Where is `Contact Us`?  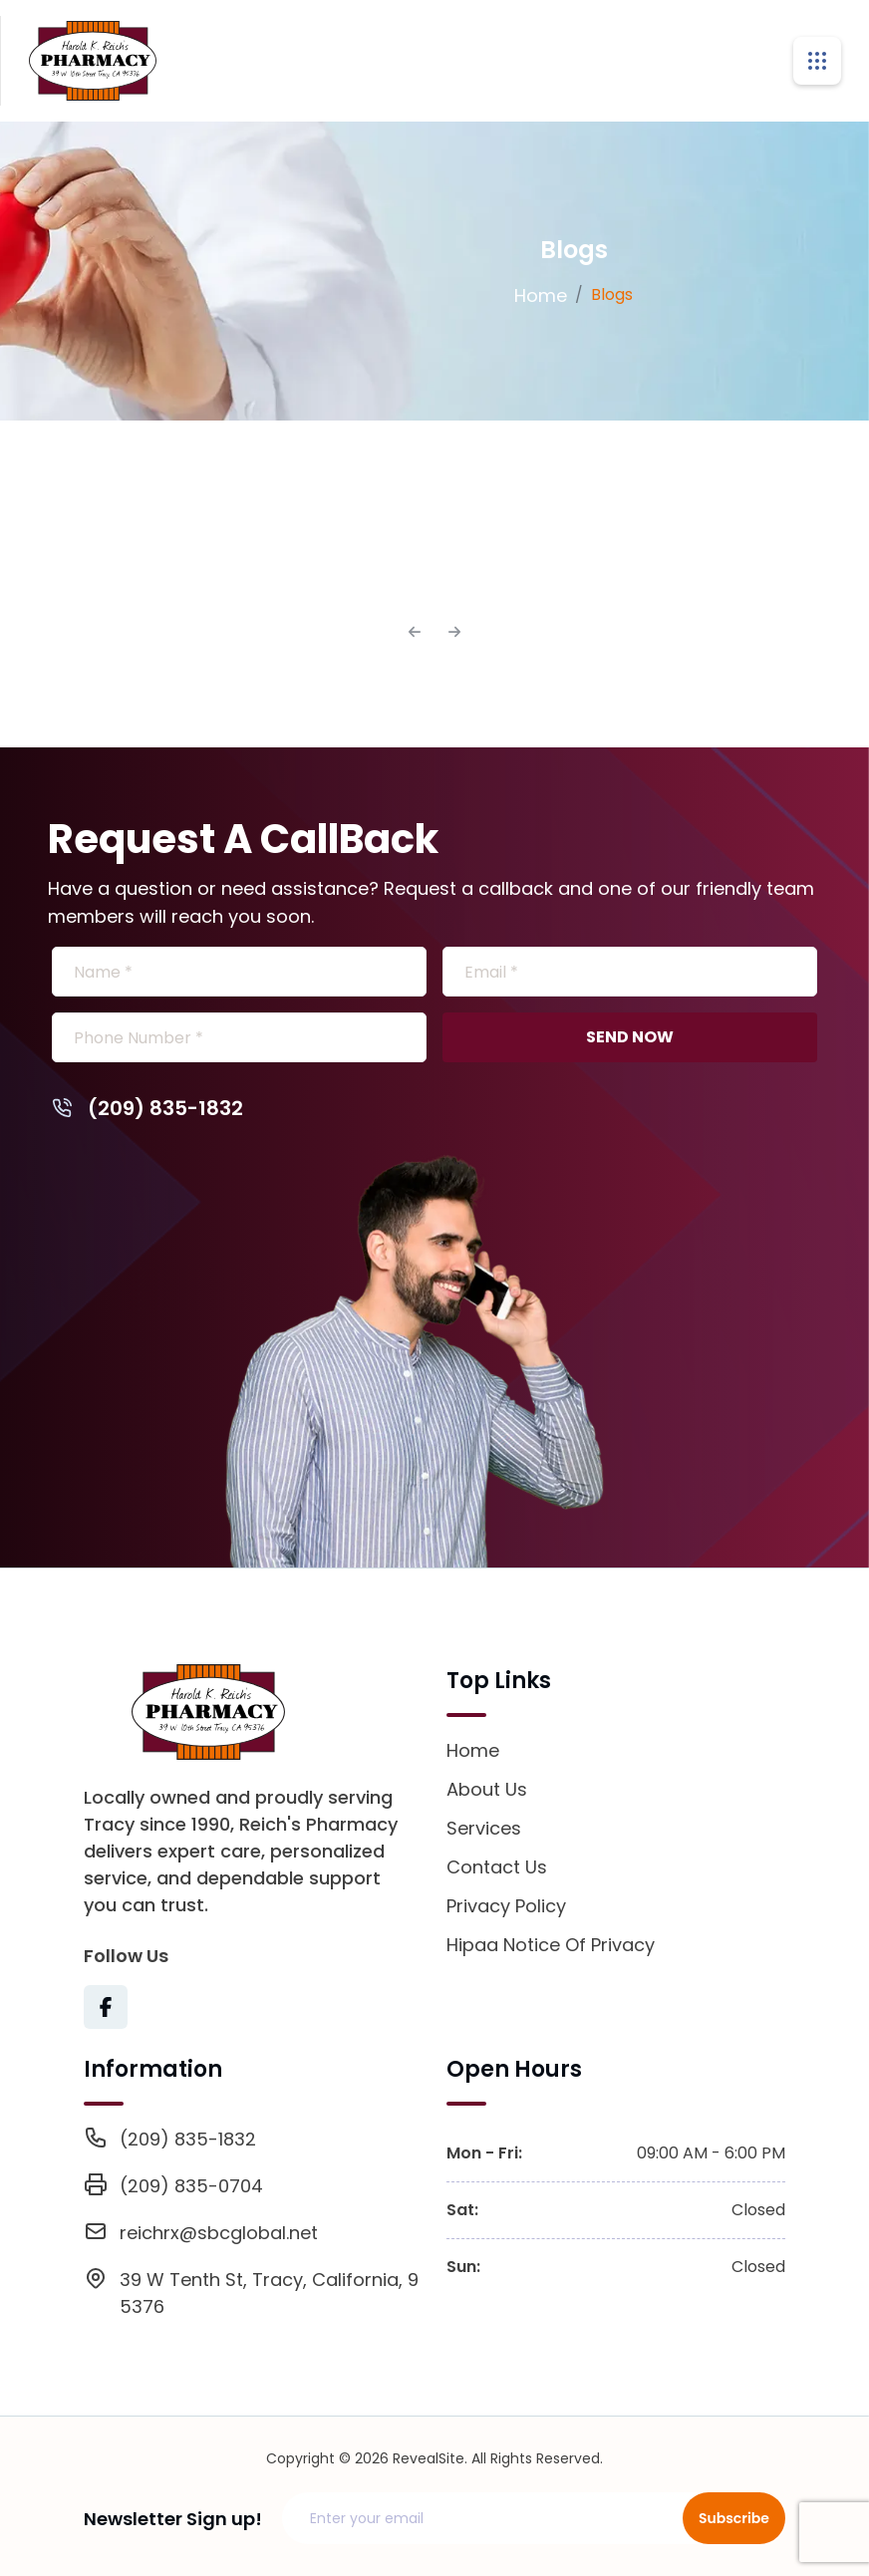 Contact Us is located at coordinates (496, 1867).